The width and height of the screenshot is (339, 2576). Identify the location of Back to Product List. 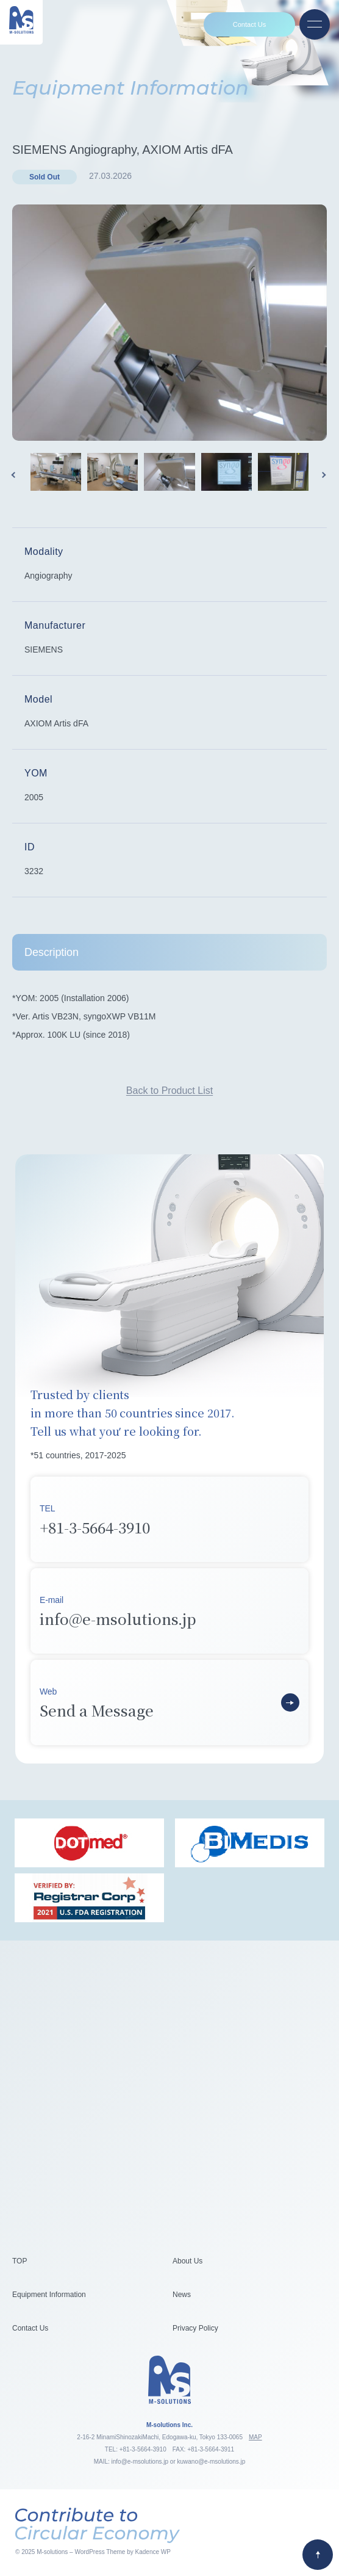
(169, 1090).